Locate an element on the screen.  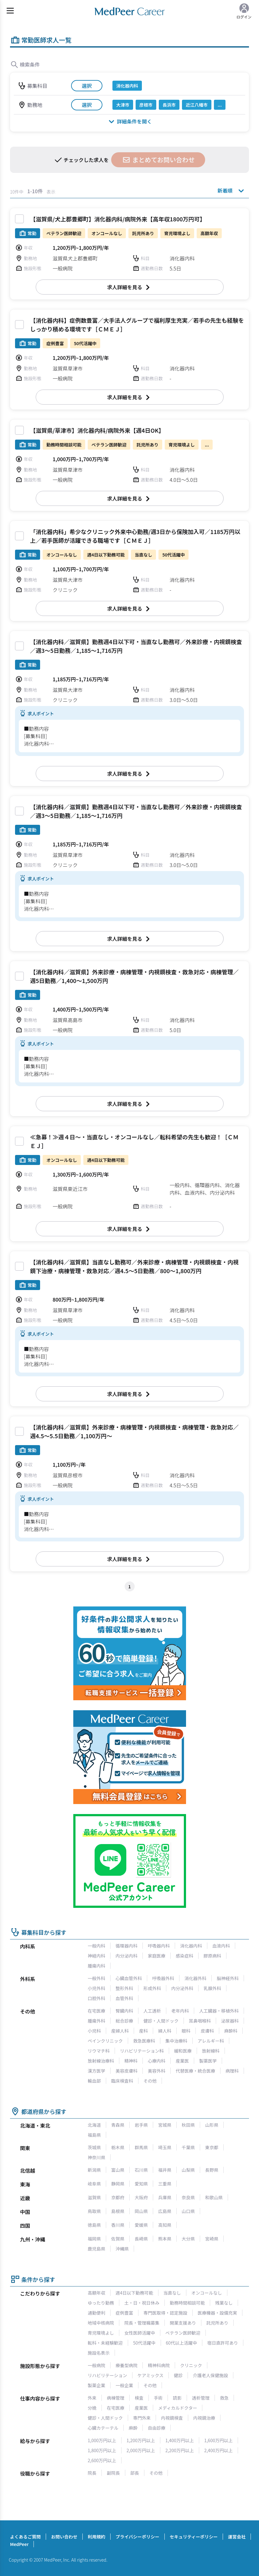
泌尿器科 is located at coordinates (230, 2021).